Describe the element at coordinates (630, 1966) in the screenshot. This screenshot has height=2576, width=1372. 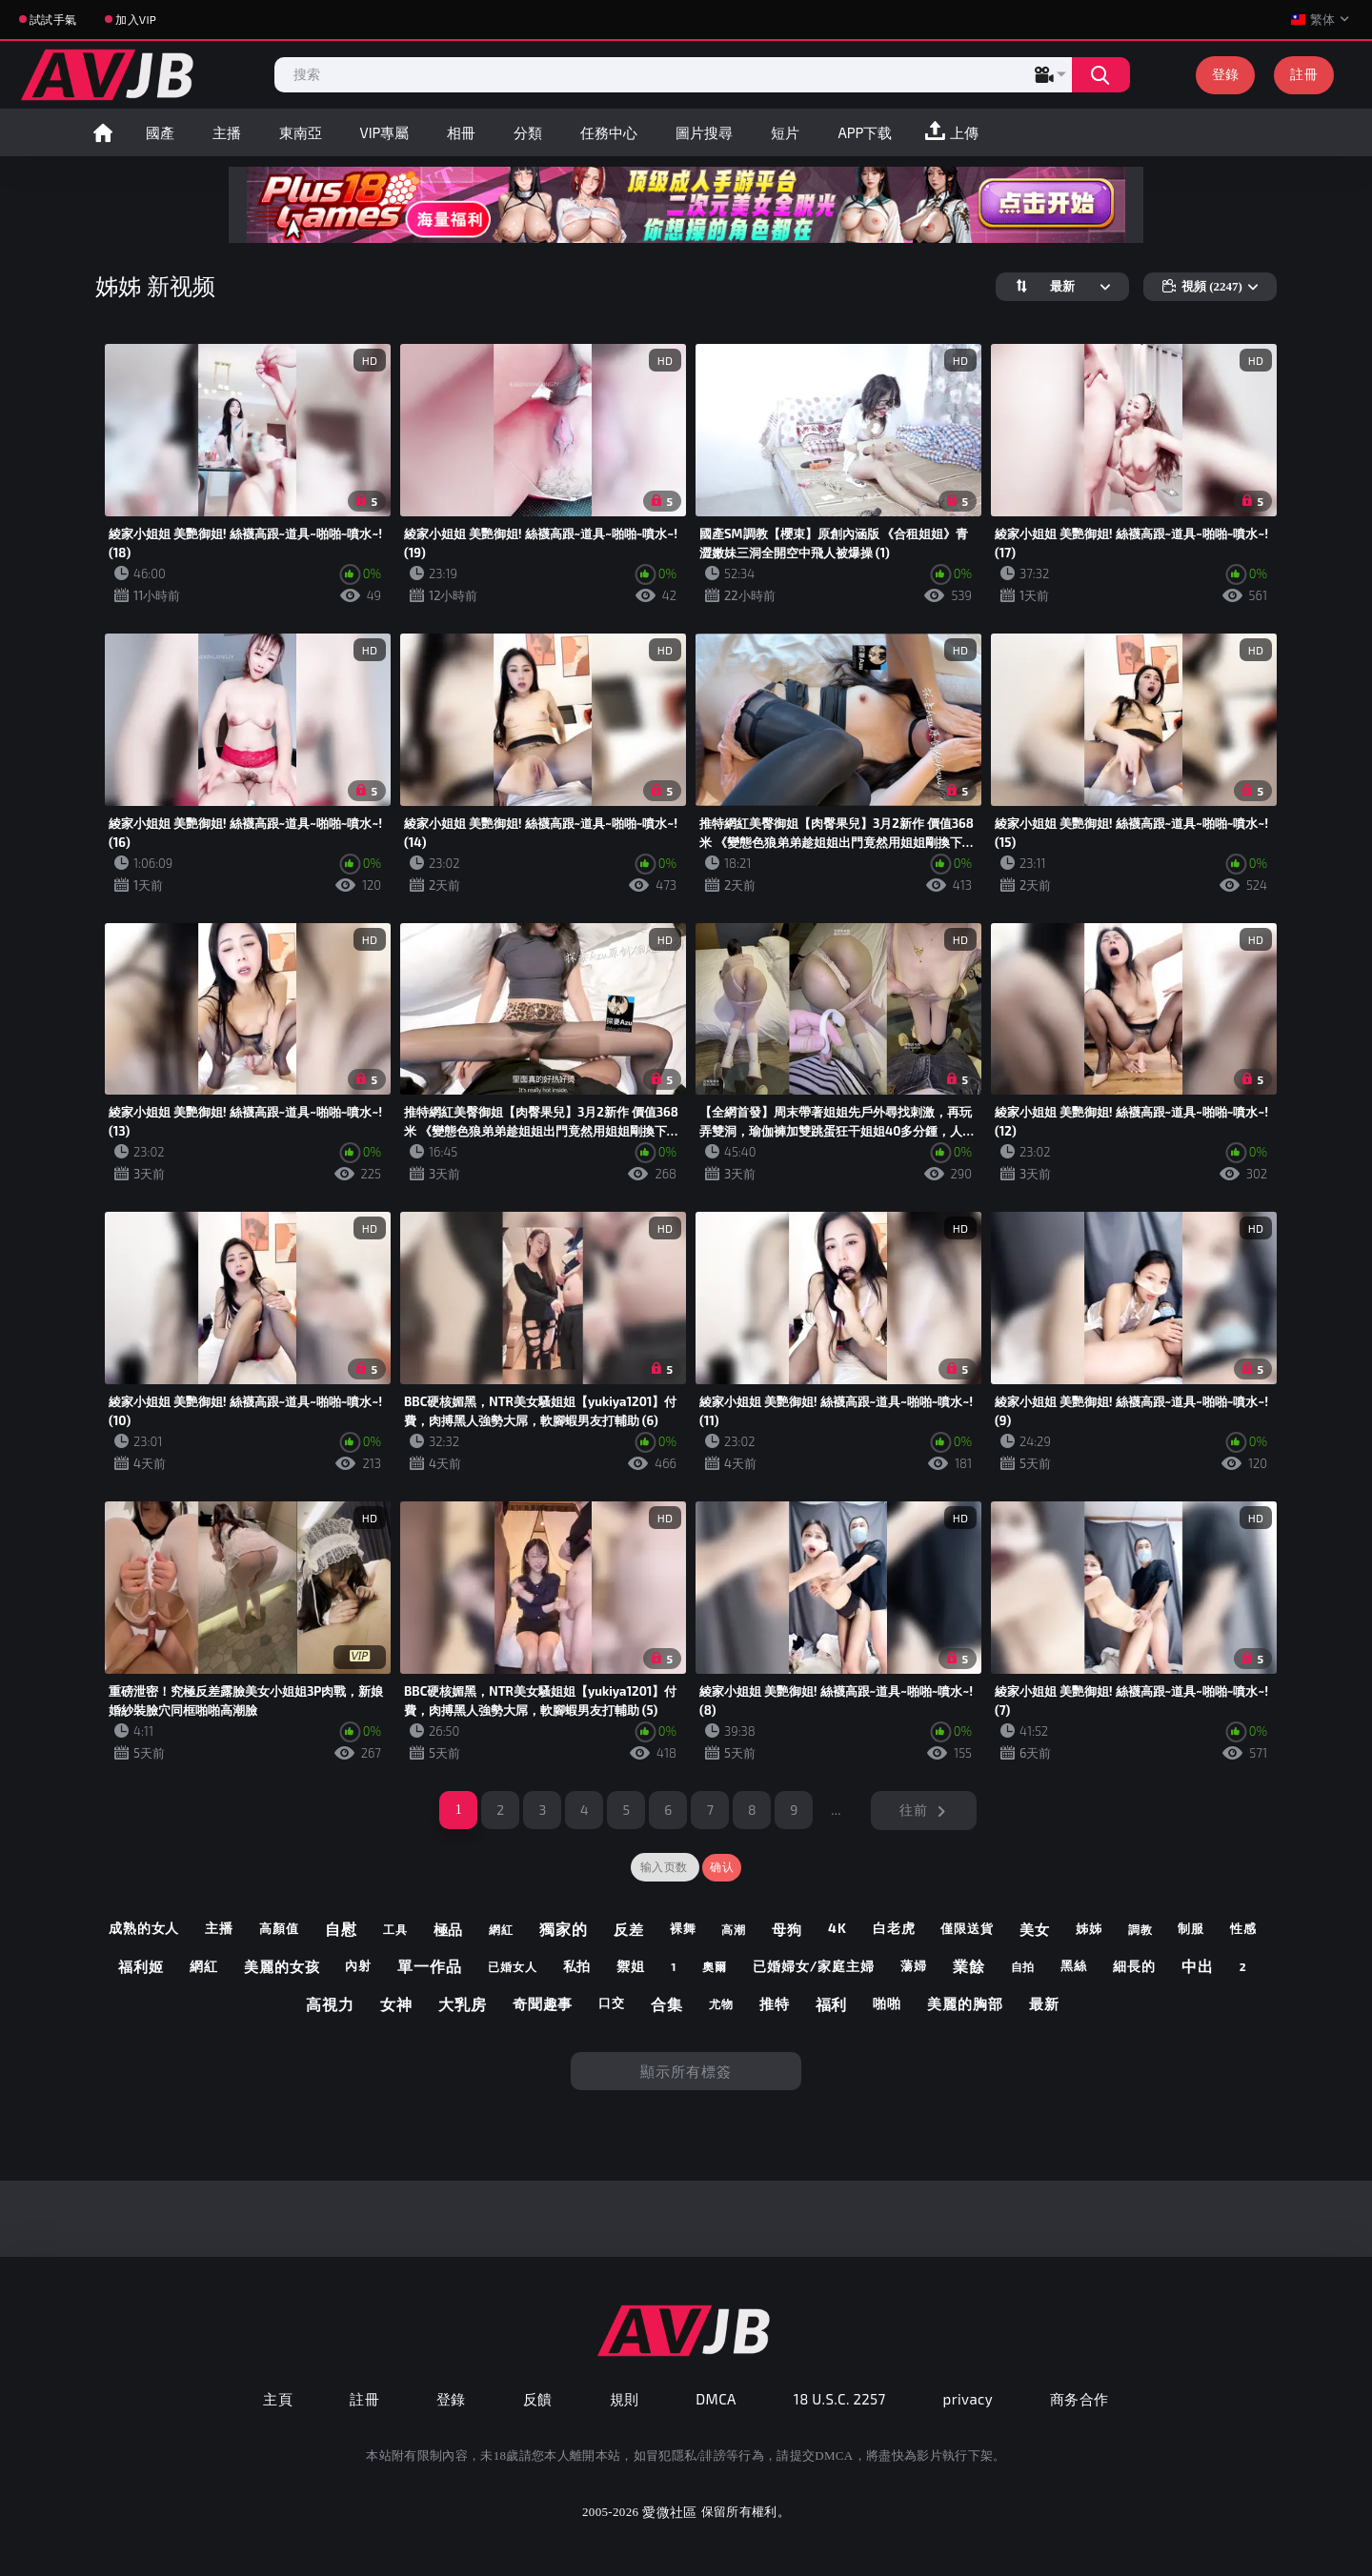
I see `禦姐` at that location.